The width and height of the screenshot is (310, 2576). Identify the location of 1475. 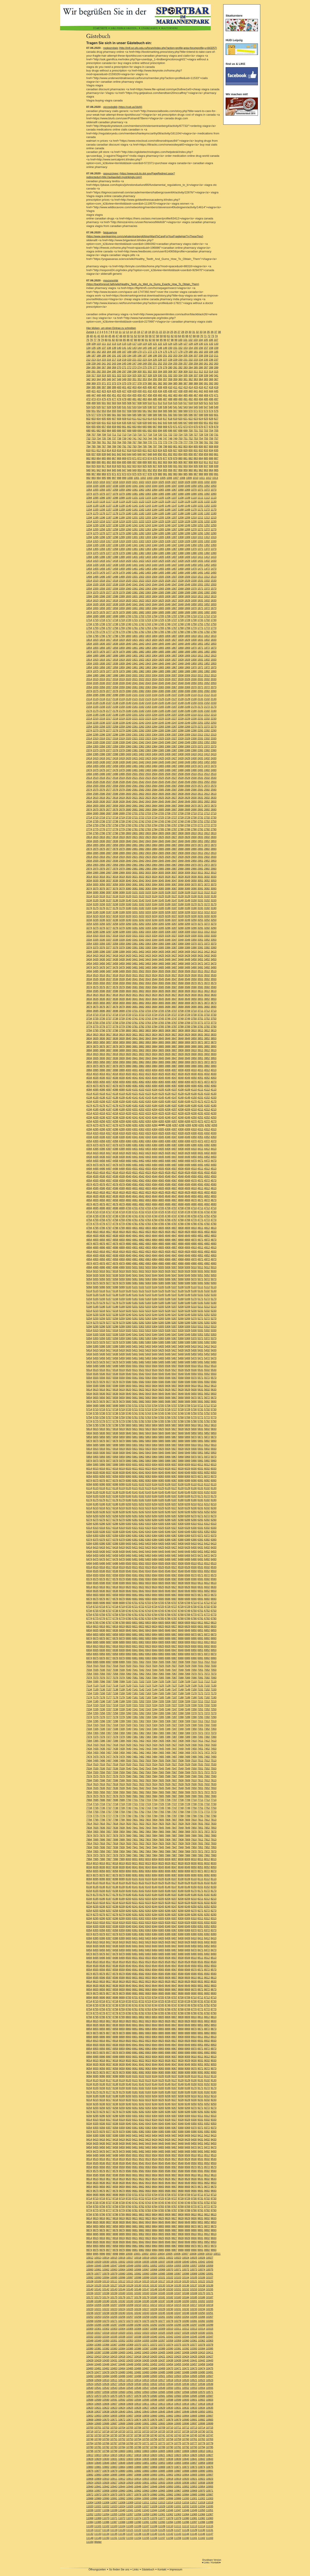
(96, 572).